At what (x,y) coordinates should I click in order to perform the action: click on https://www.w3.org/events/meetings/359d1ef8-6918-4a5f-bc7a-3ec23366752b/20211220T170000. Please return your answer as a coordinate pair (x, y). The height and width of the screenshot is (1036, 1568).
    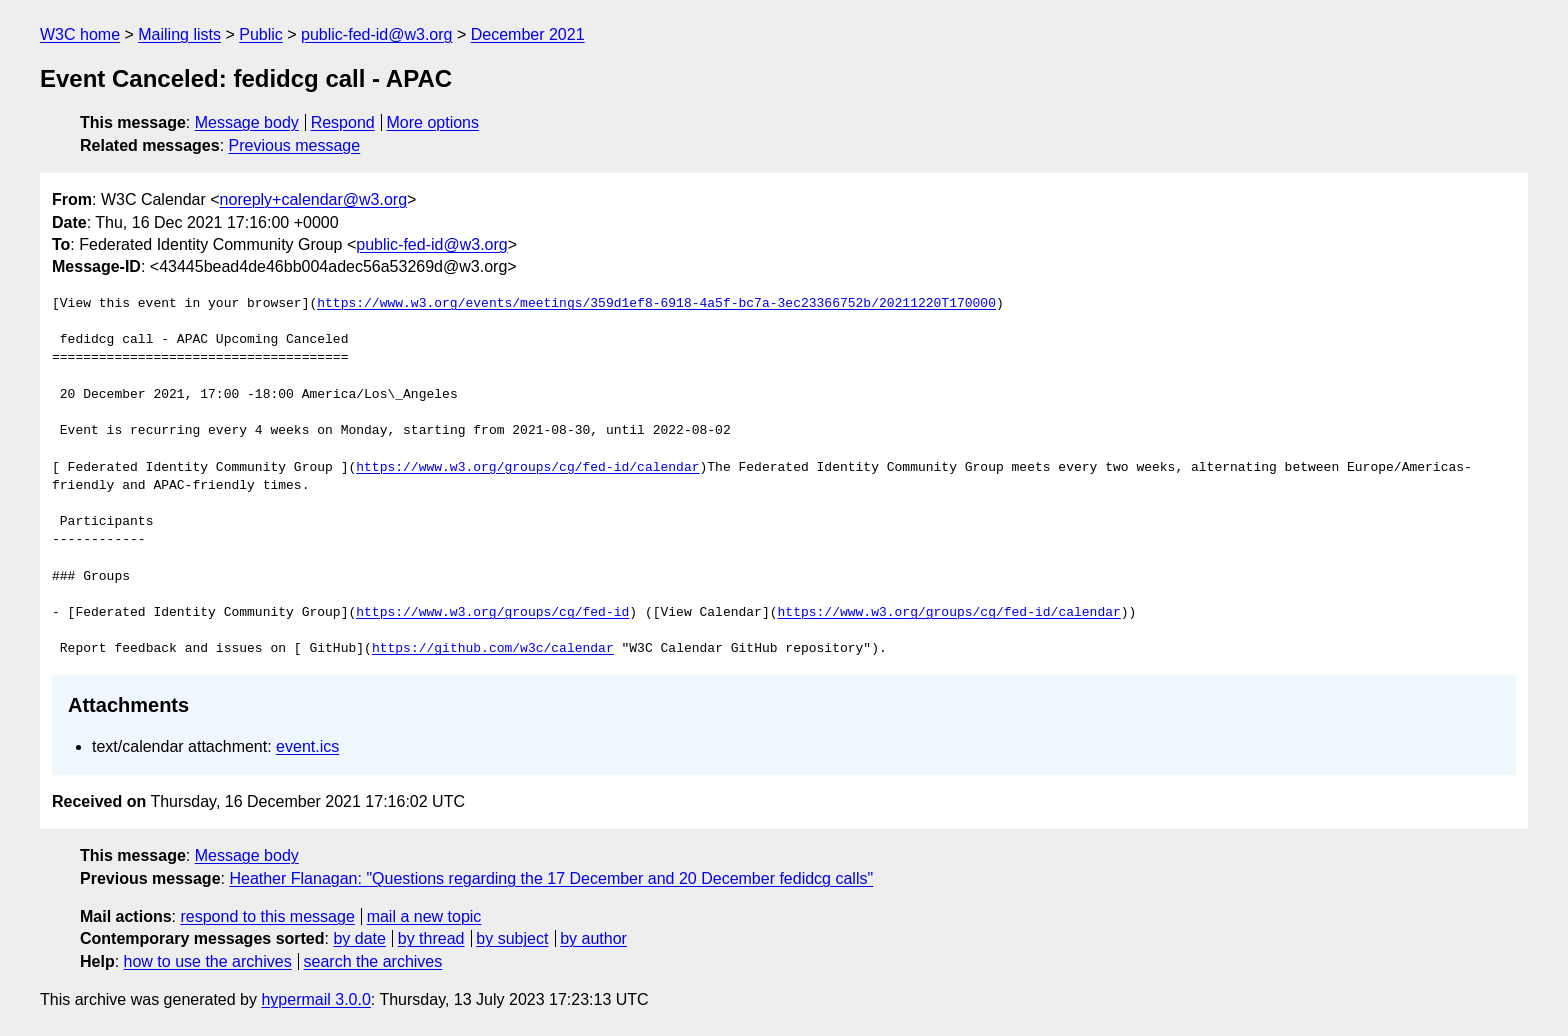
    Looking at the image, I should click on (656, 304).